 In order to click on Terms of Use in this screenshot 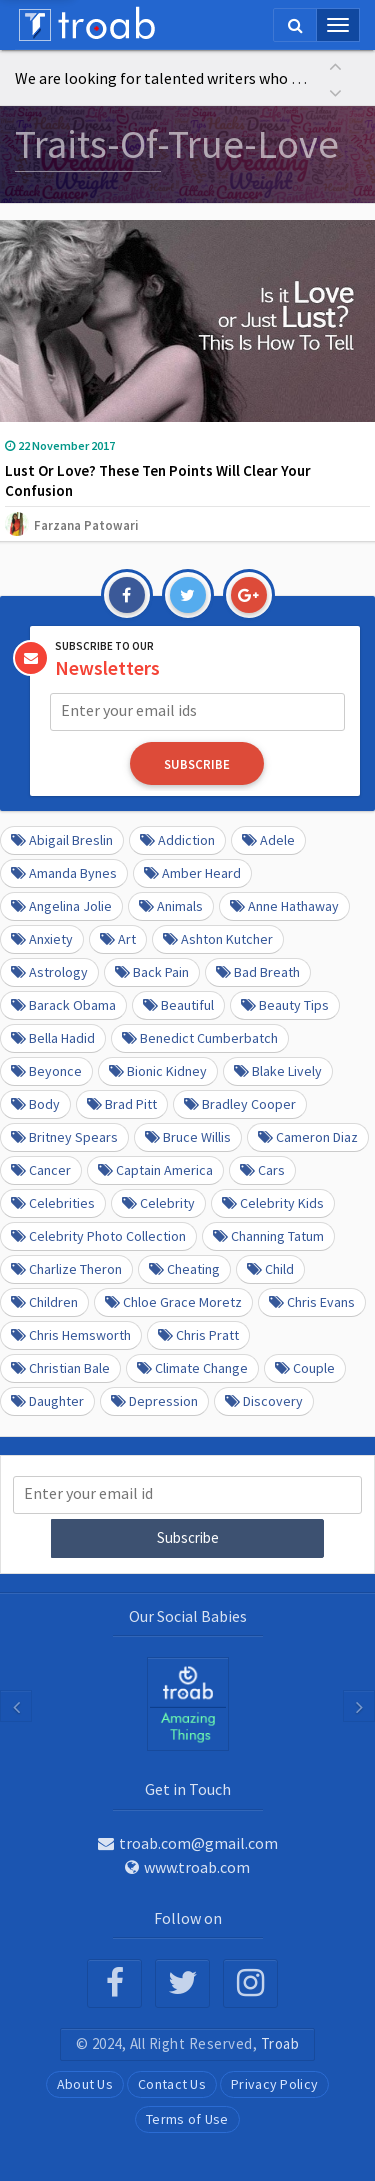, I will do `click(187, 2119)`.